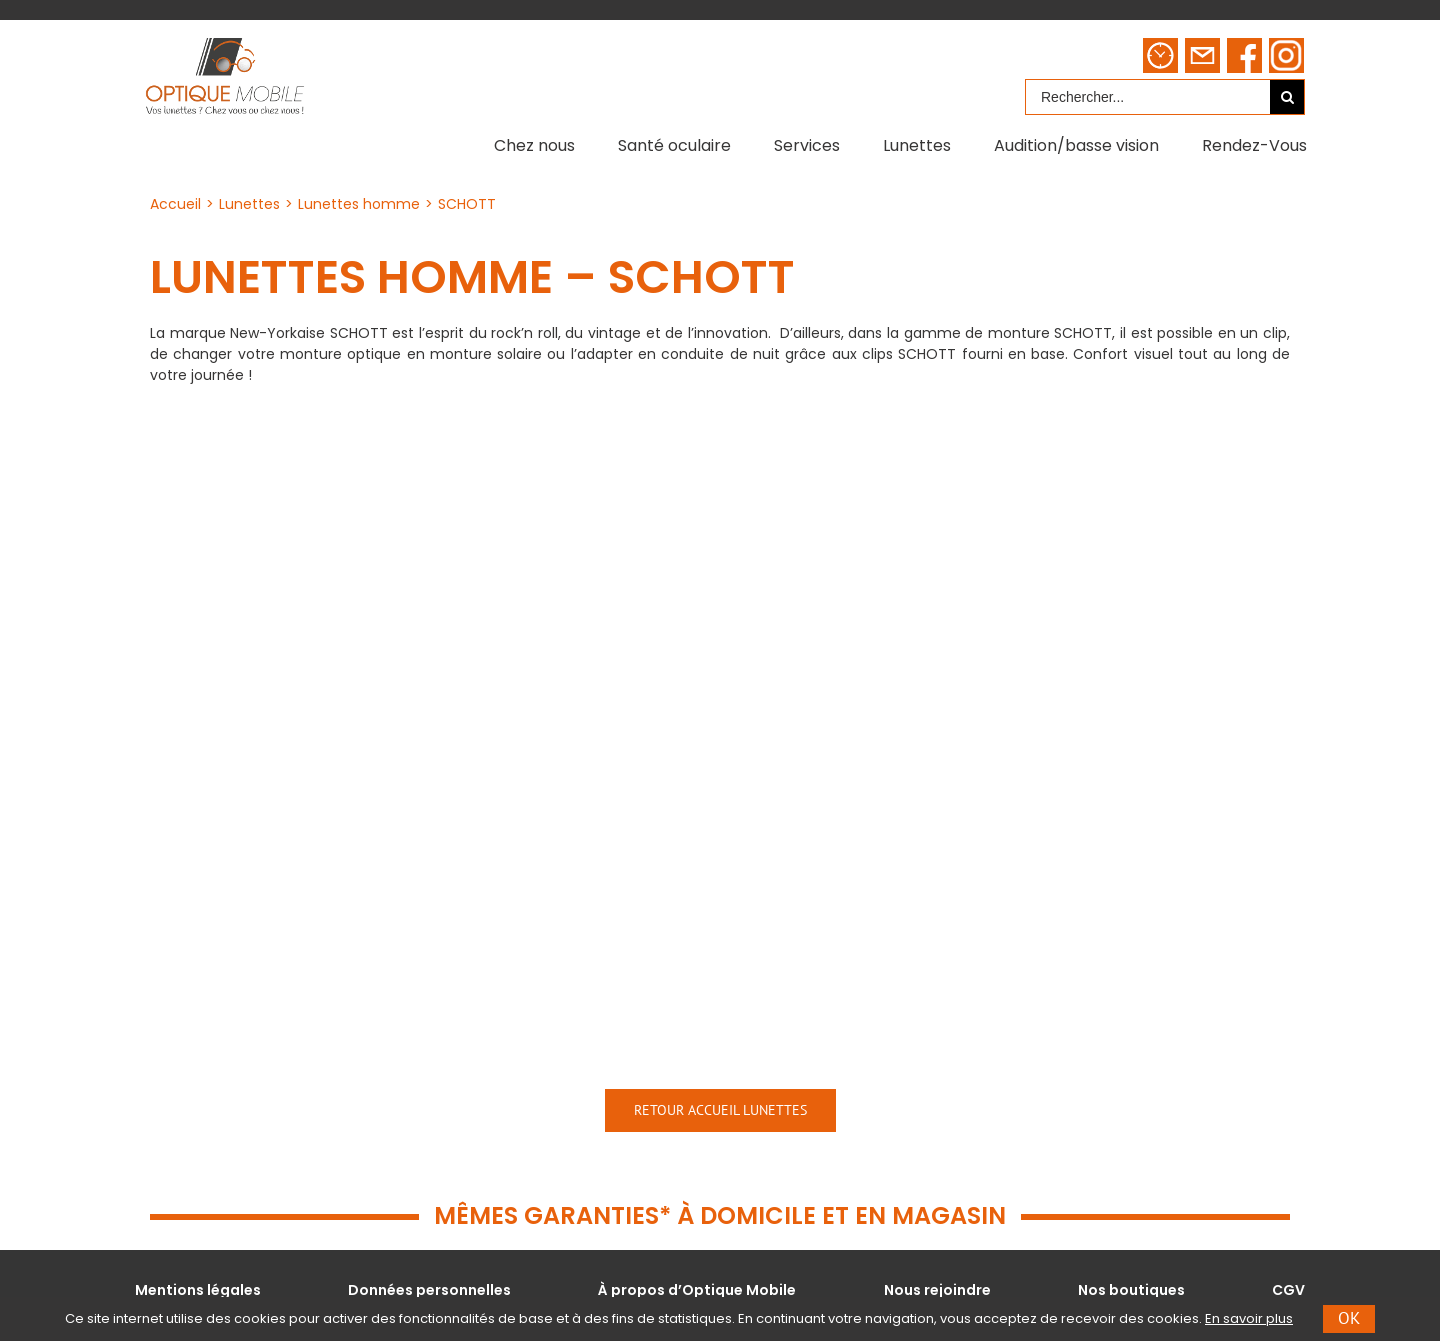 This screenshot has height=1341, width=1440. What do you see at coordinates (1288, 1290) in the screenshot?
I see `CGV` at bounding box center [1288, 1290].